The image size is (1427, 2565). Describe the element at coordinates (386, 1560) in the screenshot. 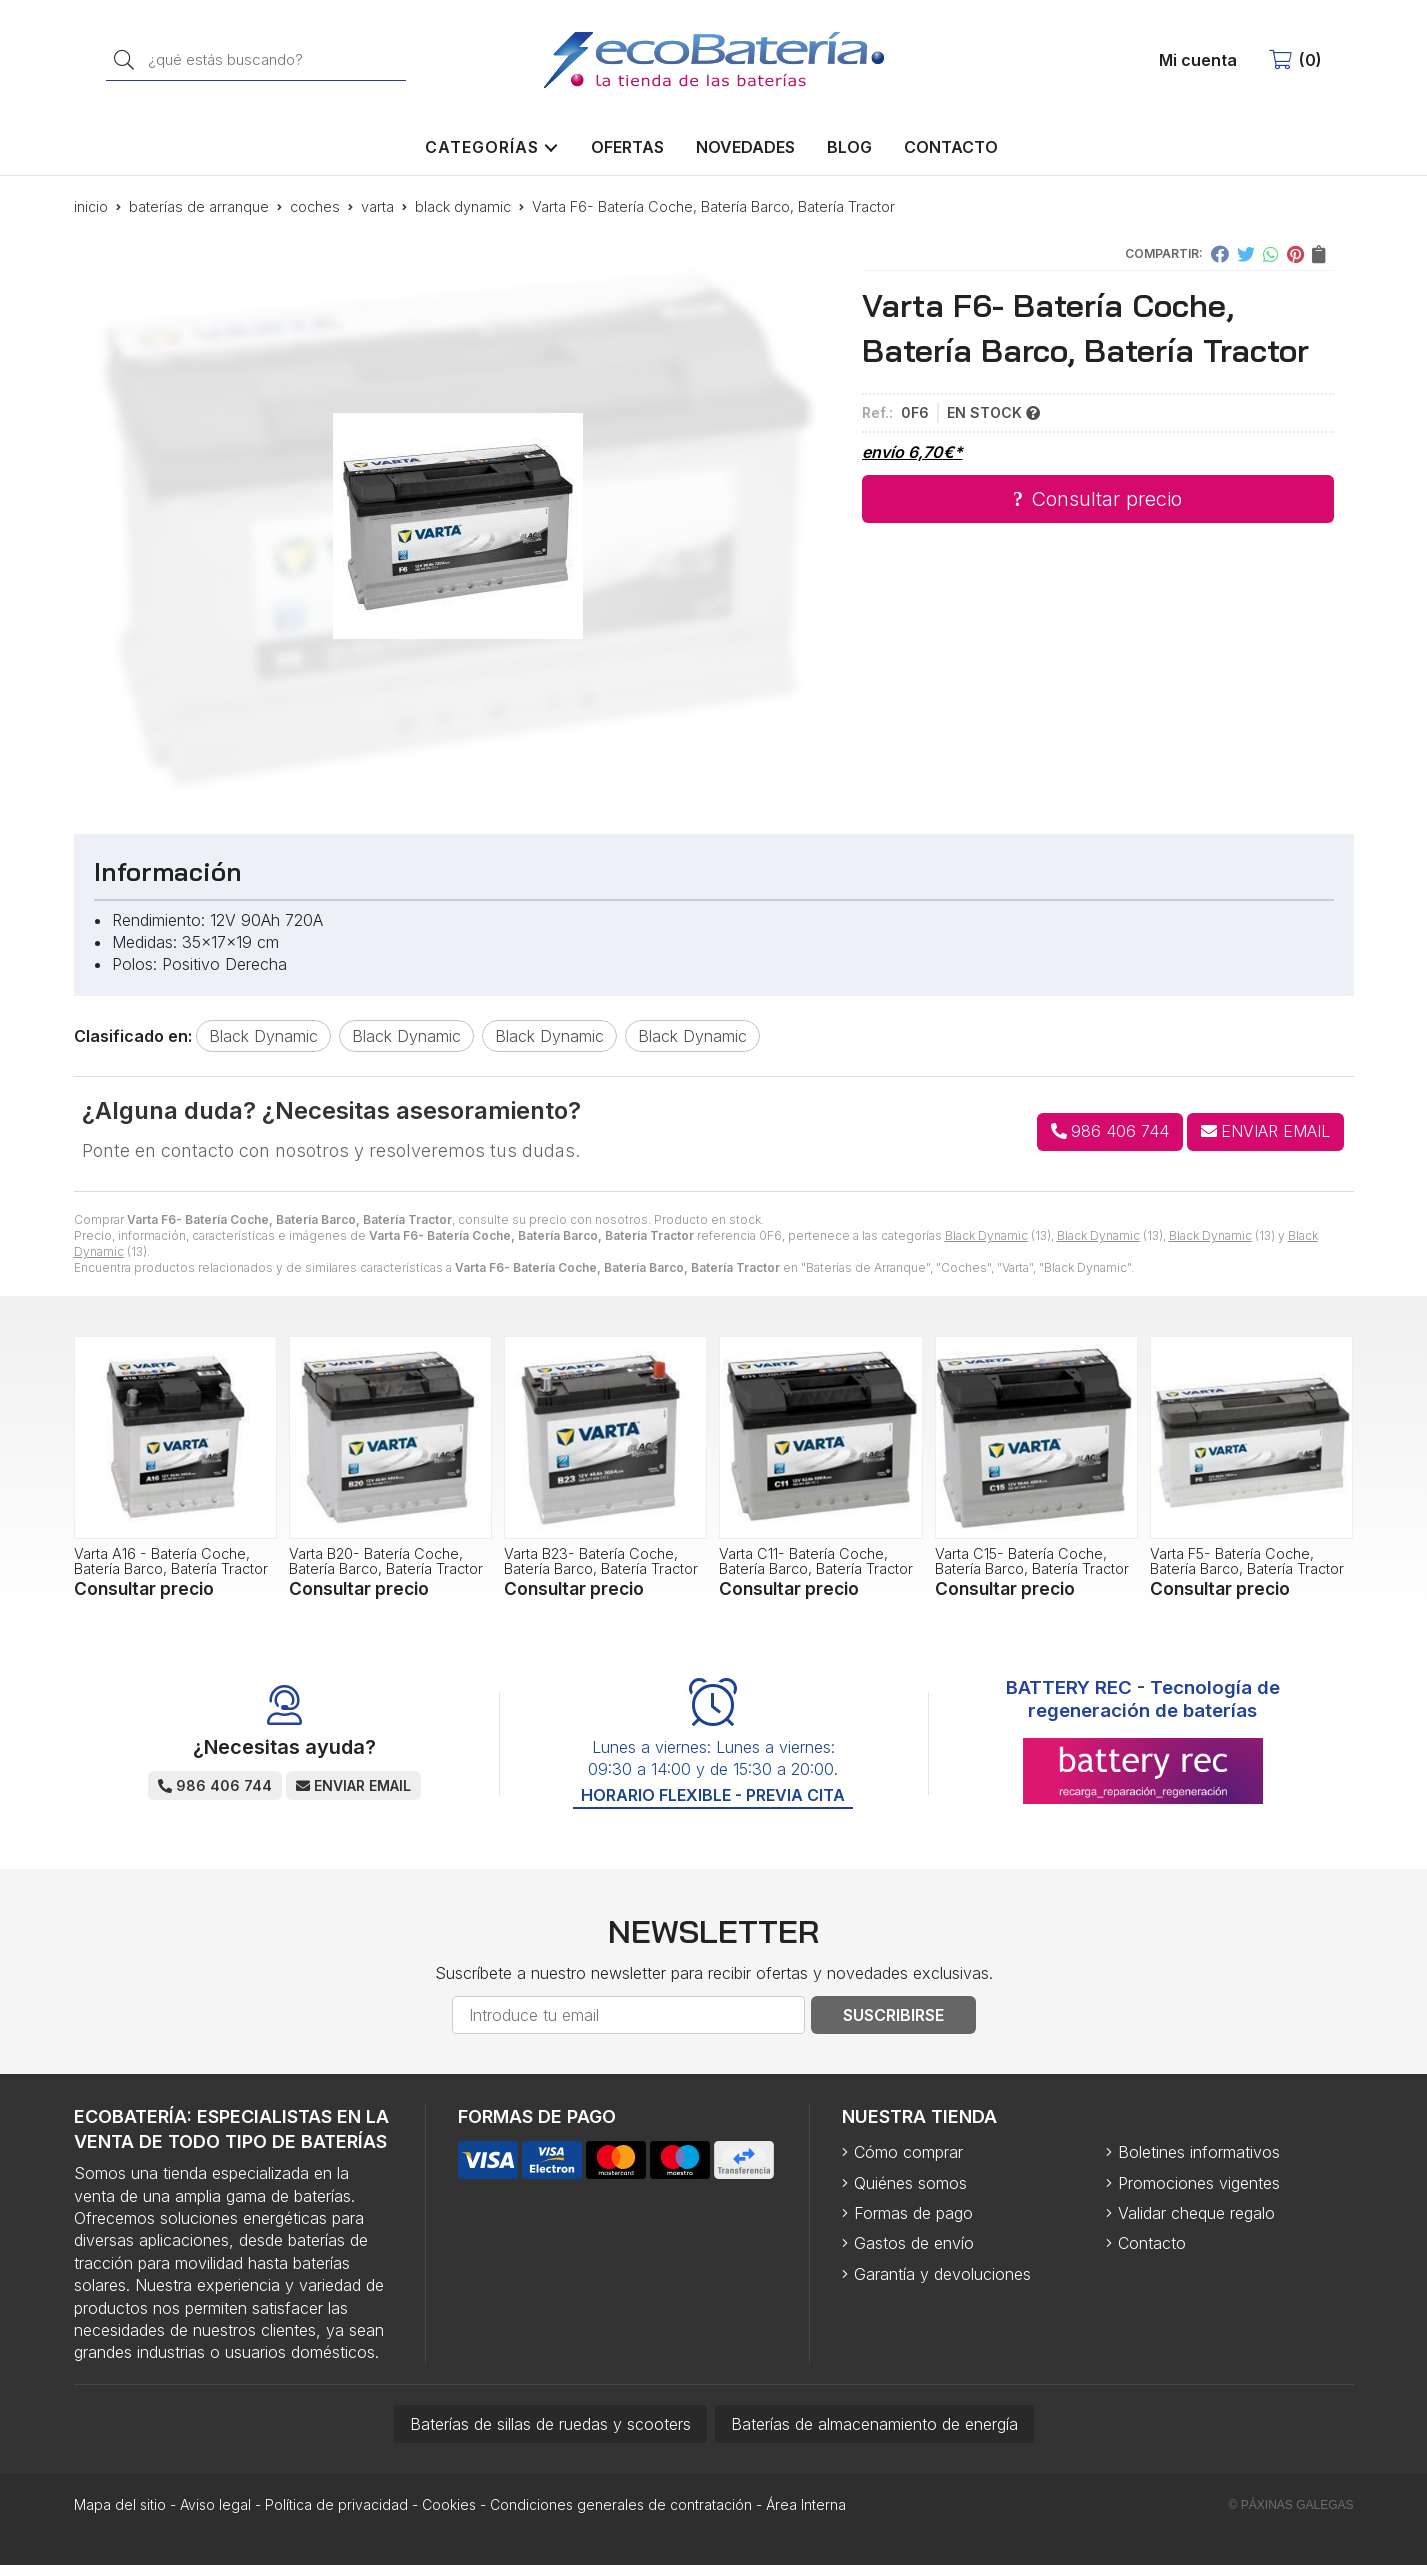

I see `Varta B20- Batería Coche, Batería Barco, Batería Tractor` at that location.